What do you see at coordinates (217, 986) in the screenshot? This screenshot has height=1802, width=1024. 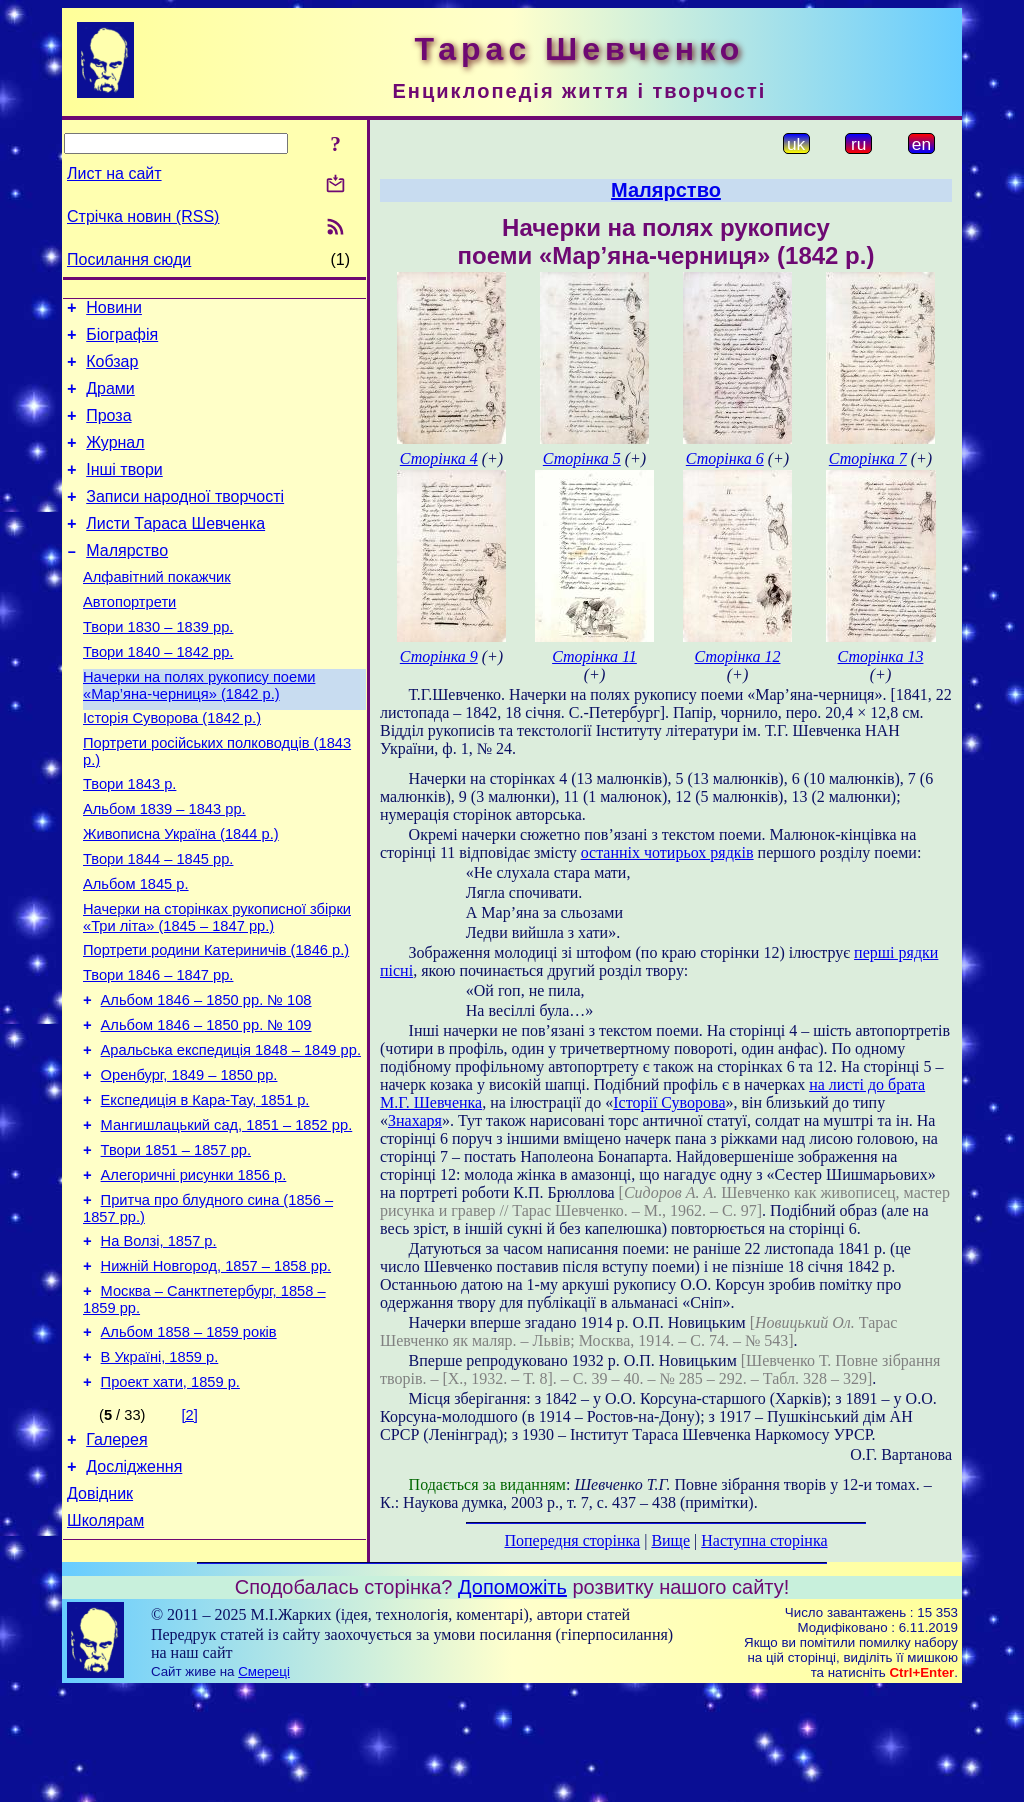 I see `Начерки на сторінках рукописної збірки «Три літа» (1845 – 1847 рр.)` at bounding box center [217, 986].